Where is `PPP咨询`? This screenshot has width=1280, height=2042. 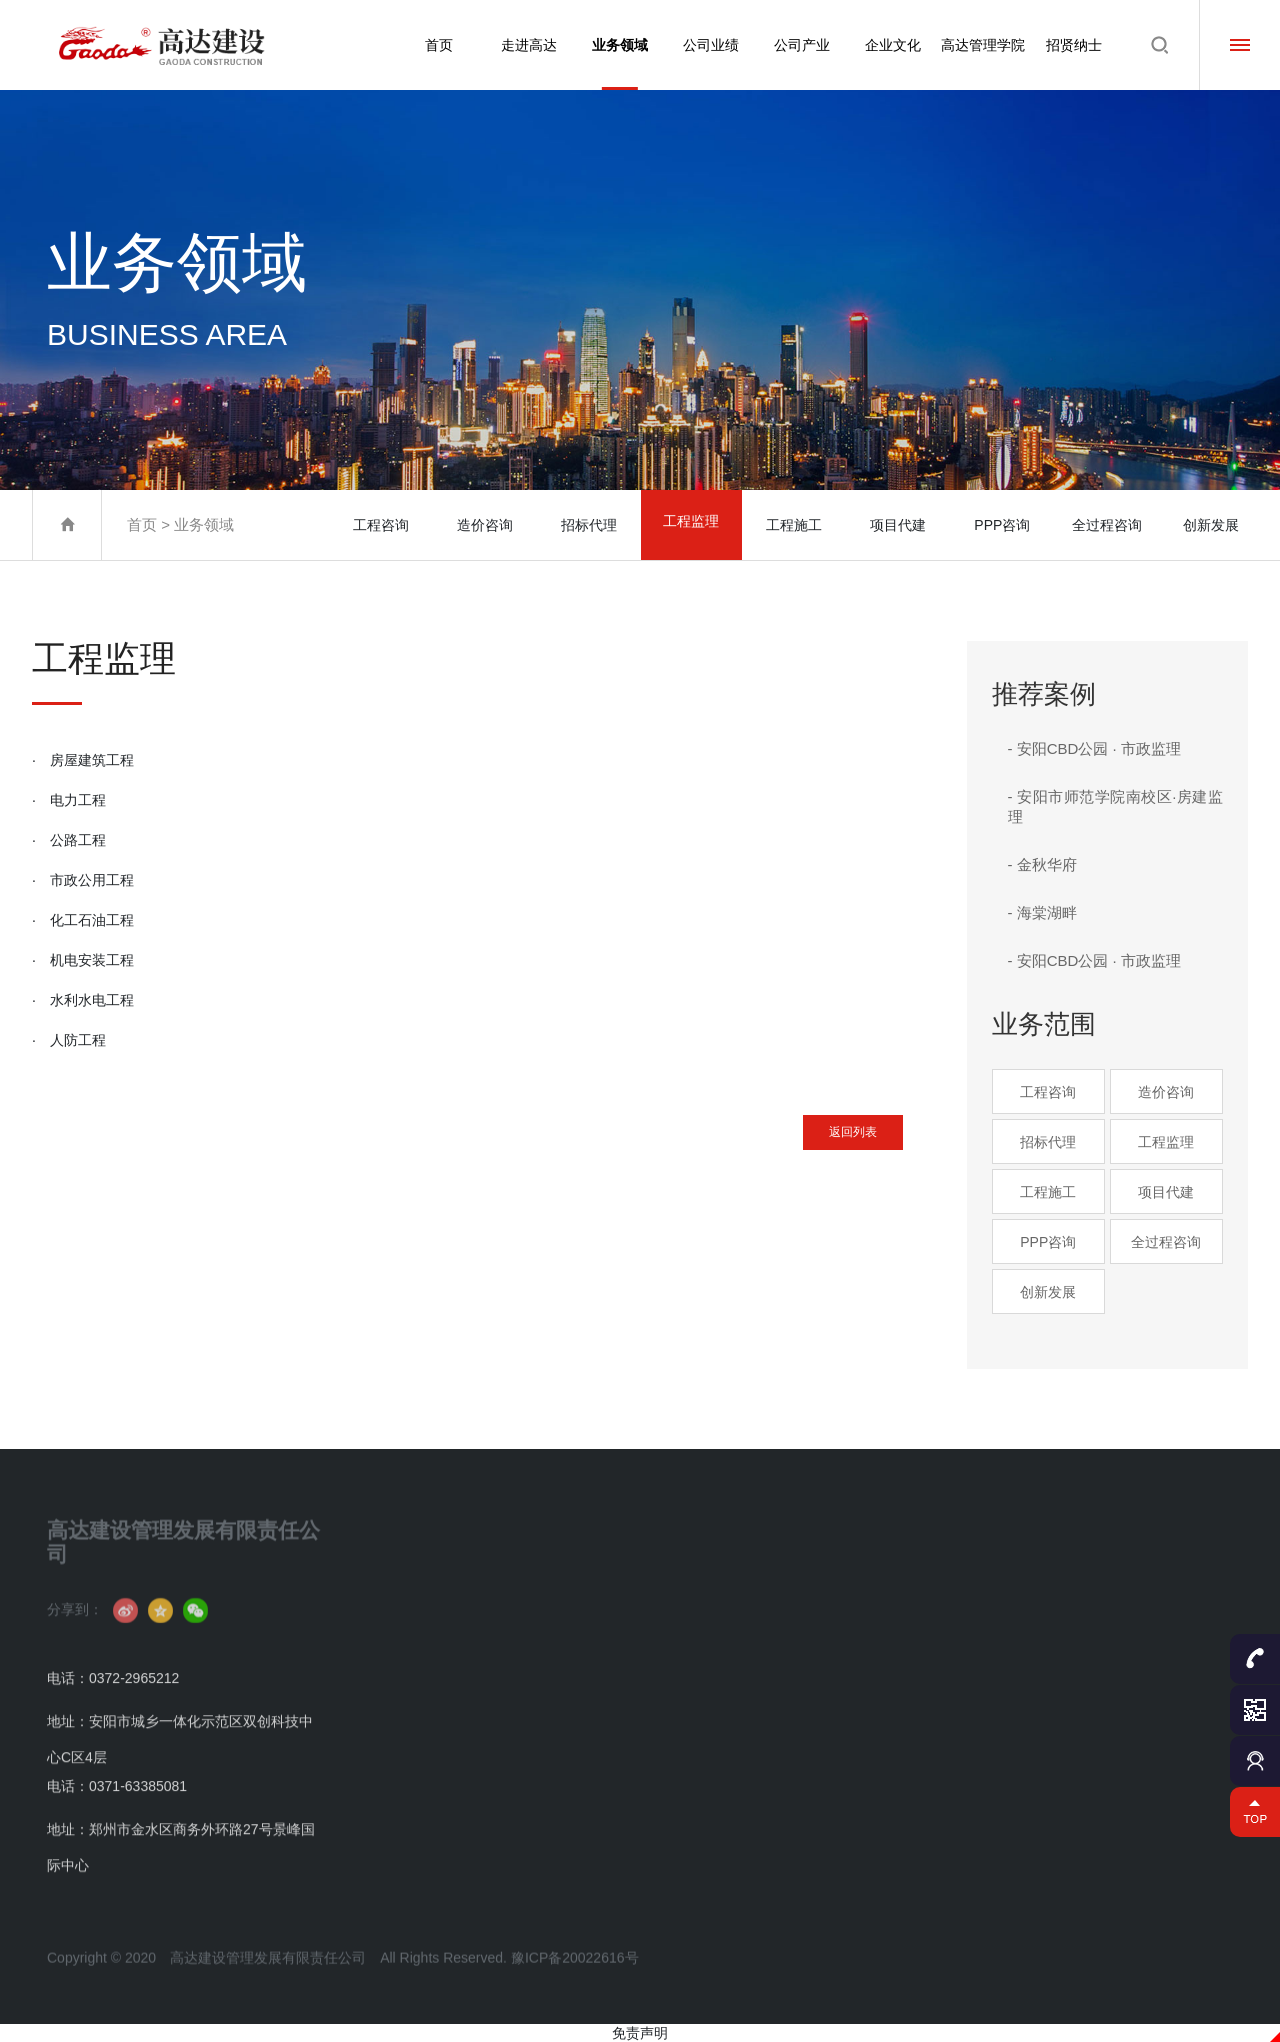
PPP咨询 is located at coordinates (1003, 525).